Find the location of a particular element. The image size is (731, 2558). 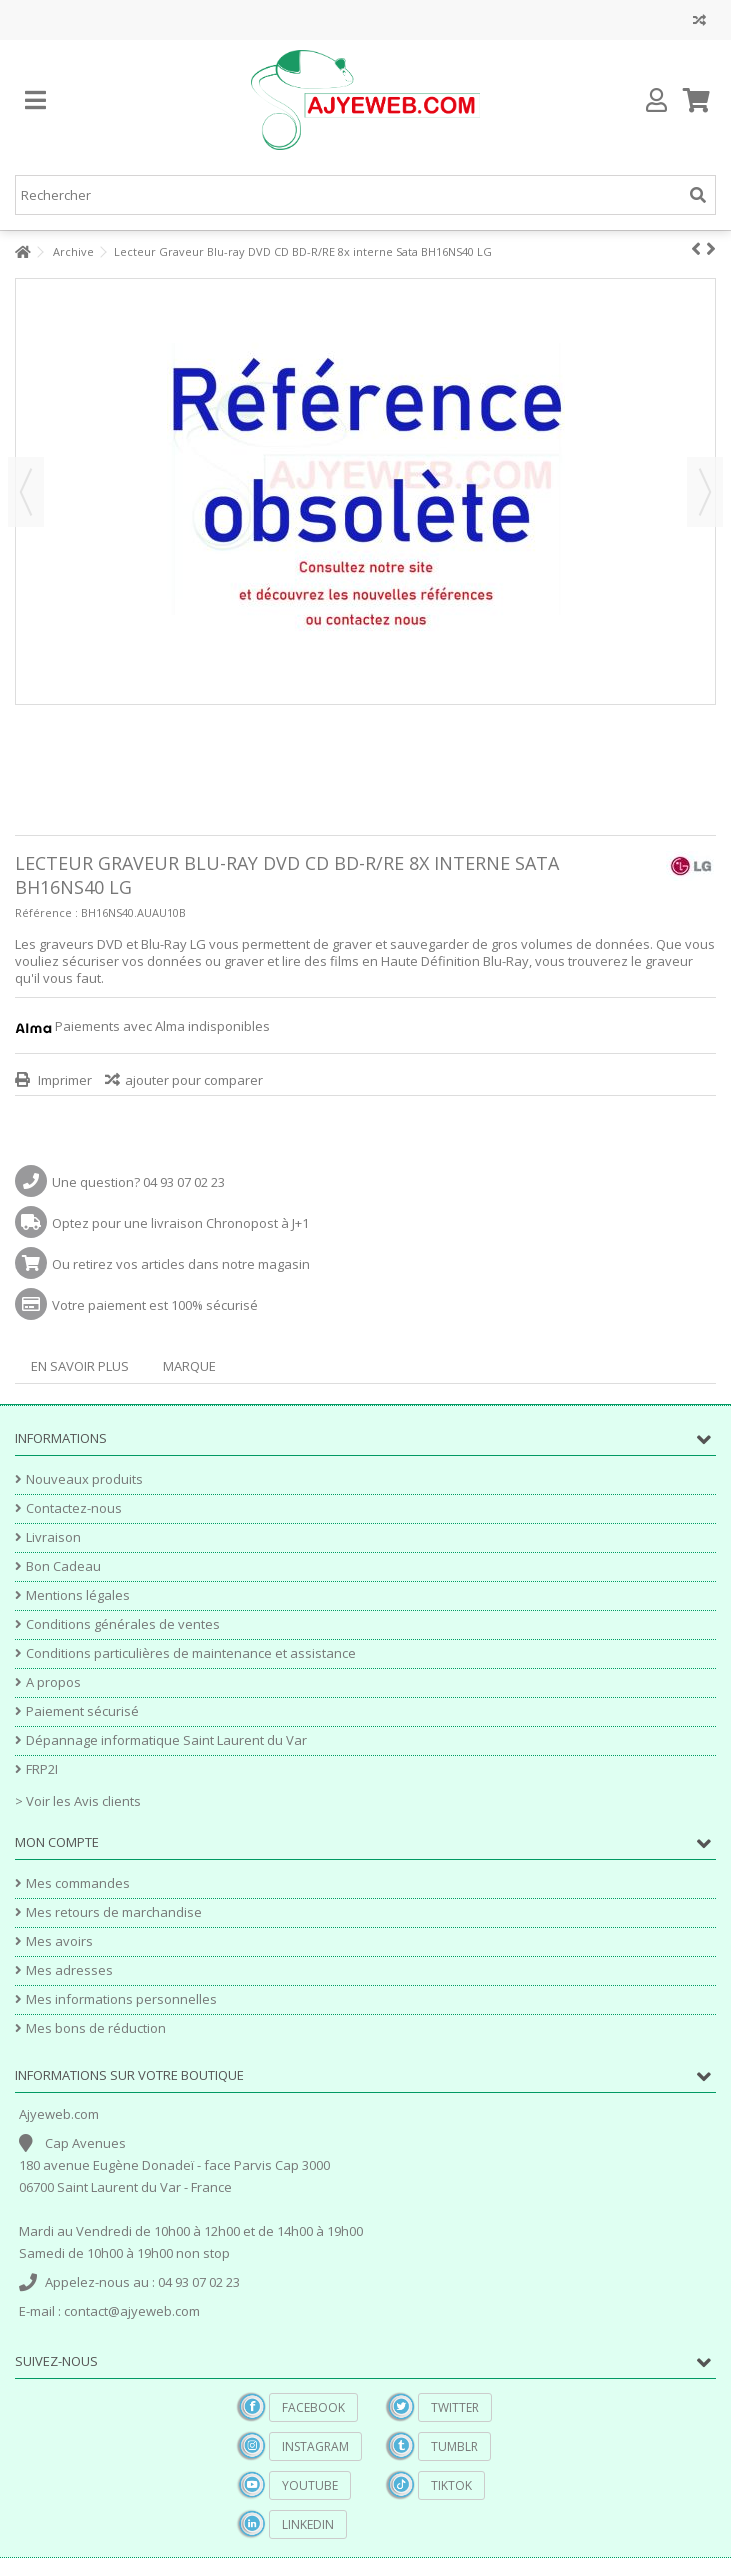

Mes adresses is located at coordinates (69, 1970).